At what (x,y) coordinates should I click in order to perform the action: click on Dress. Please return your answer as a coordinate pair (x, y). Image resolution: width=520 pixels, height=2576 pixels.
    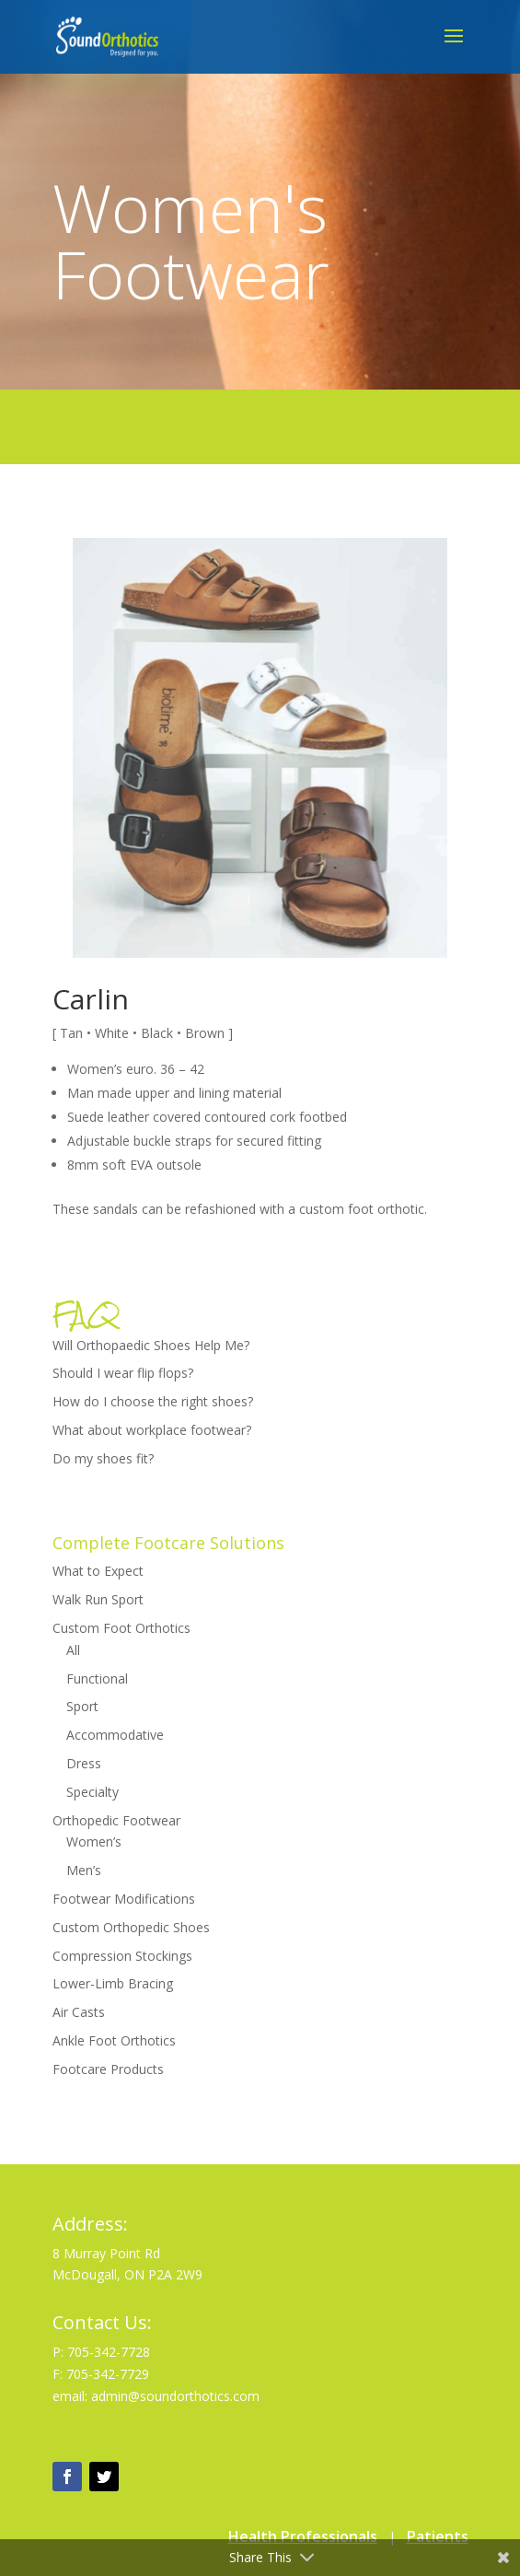
    Looking at the image, I should click on (83, 1763).